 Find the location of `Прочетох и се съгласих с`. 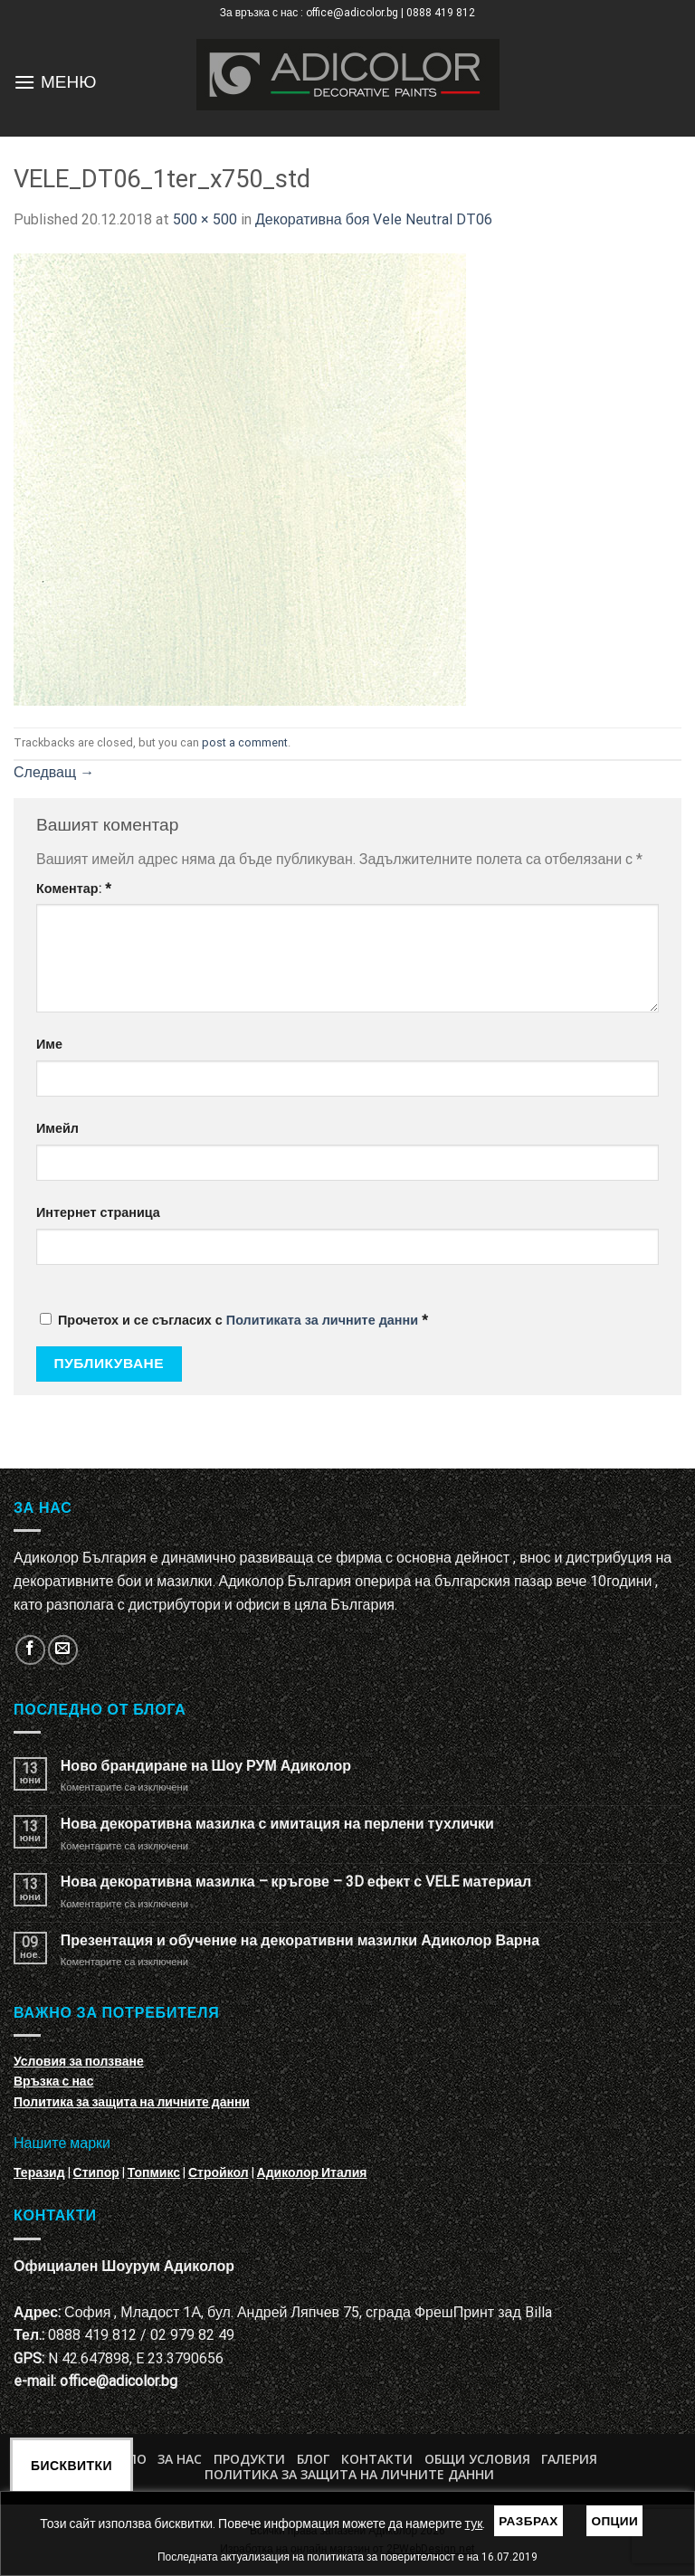

Прочетох и се съгласих с is located at coordinates (234, 1320).